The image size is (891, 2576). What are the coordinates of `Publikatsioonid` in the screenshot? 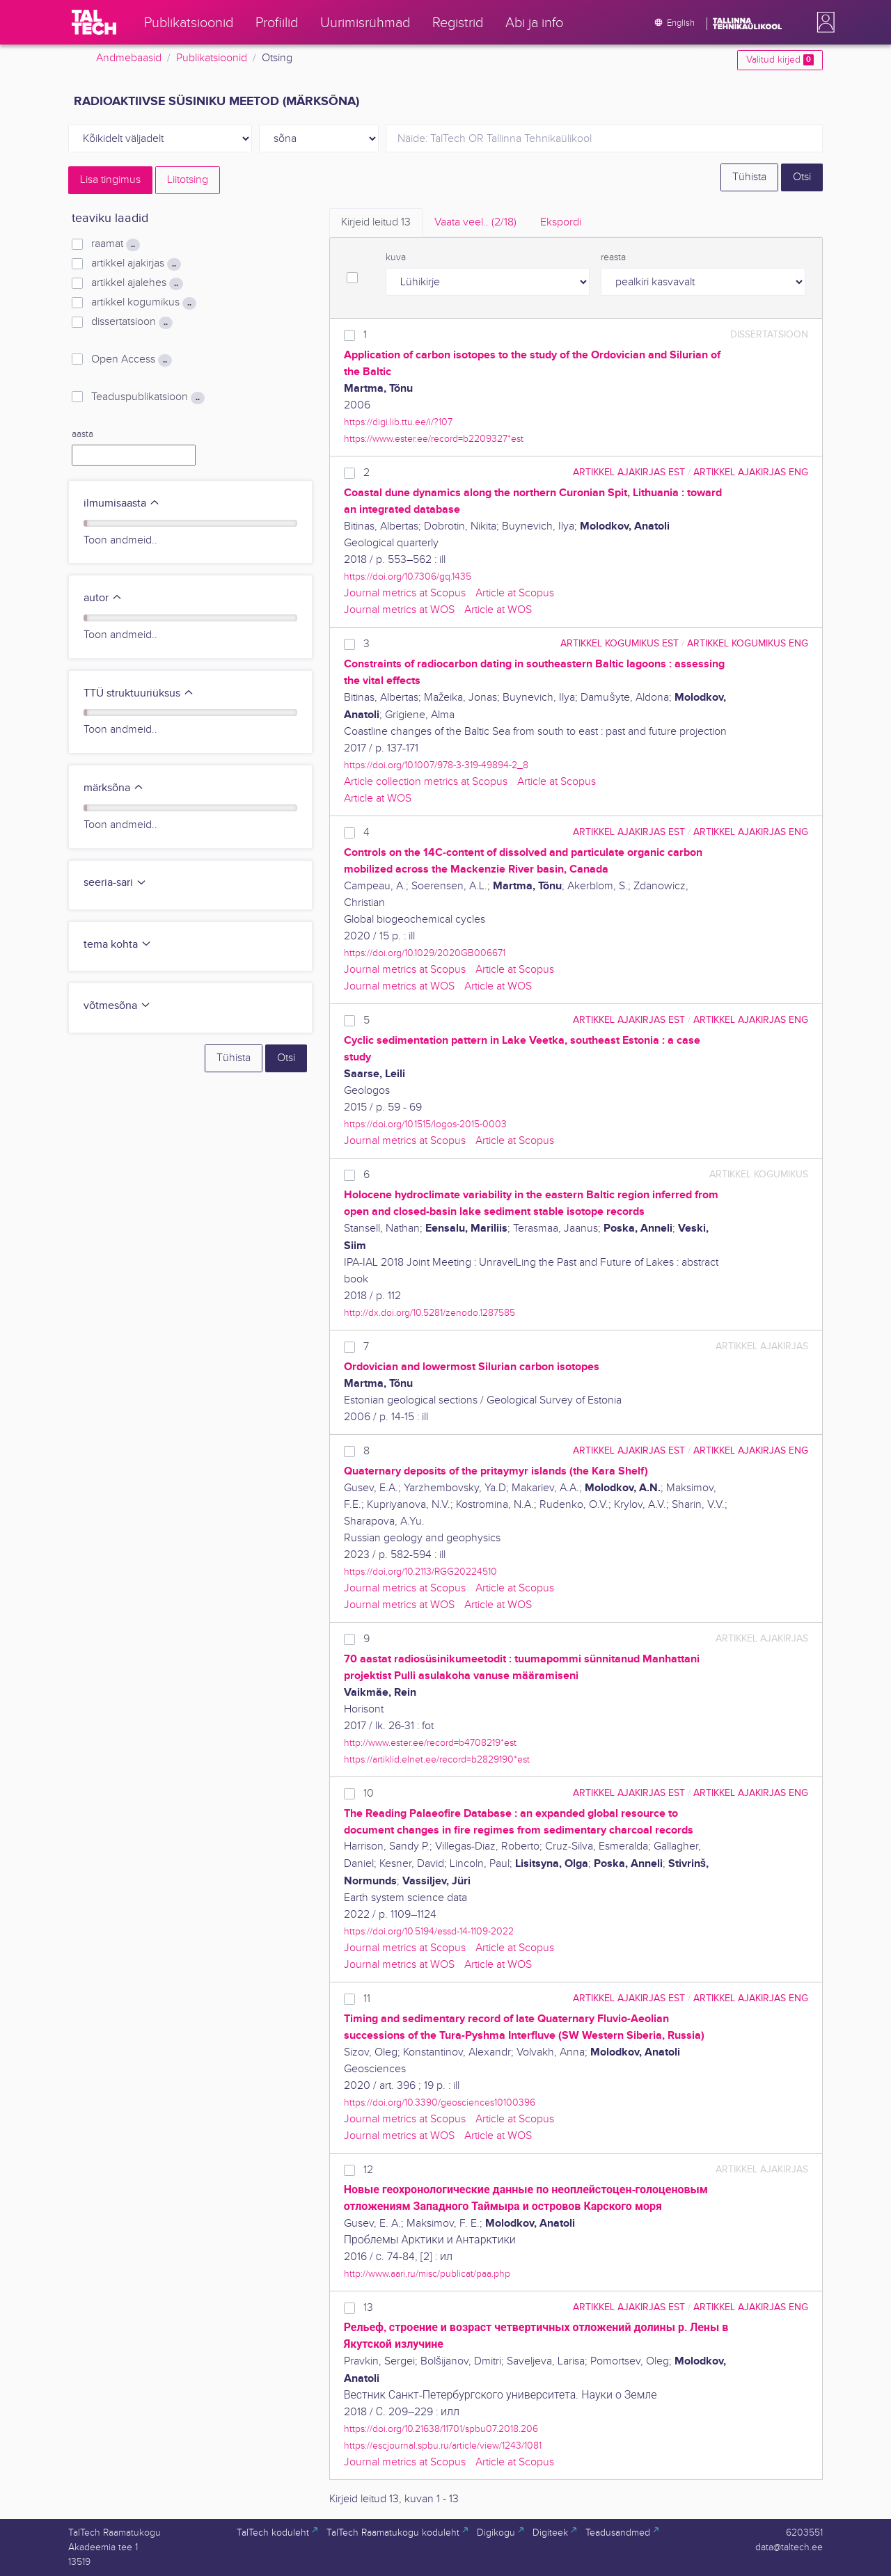 It's located at (211, 58).